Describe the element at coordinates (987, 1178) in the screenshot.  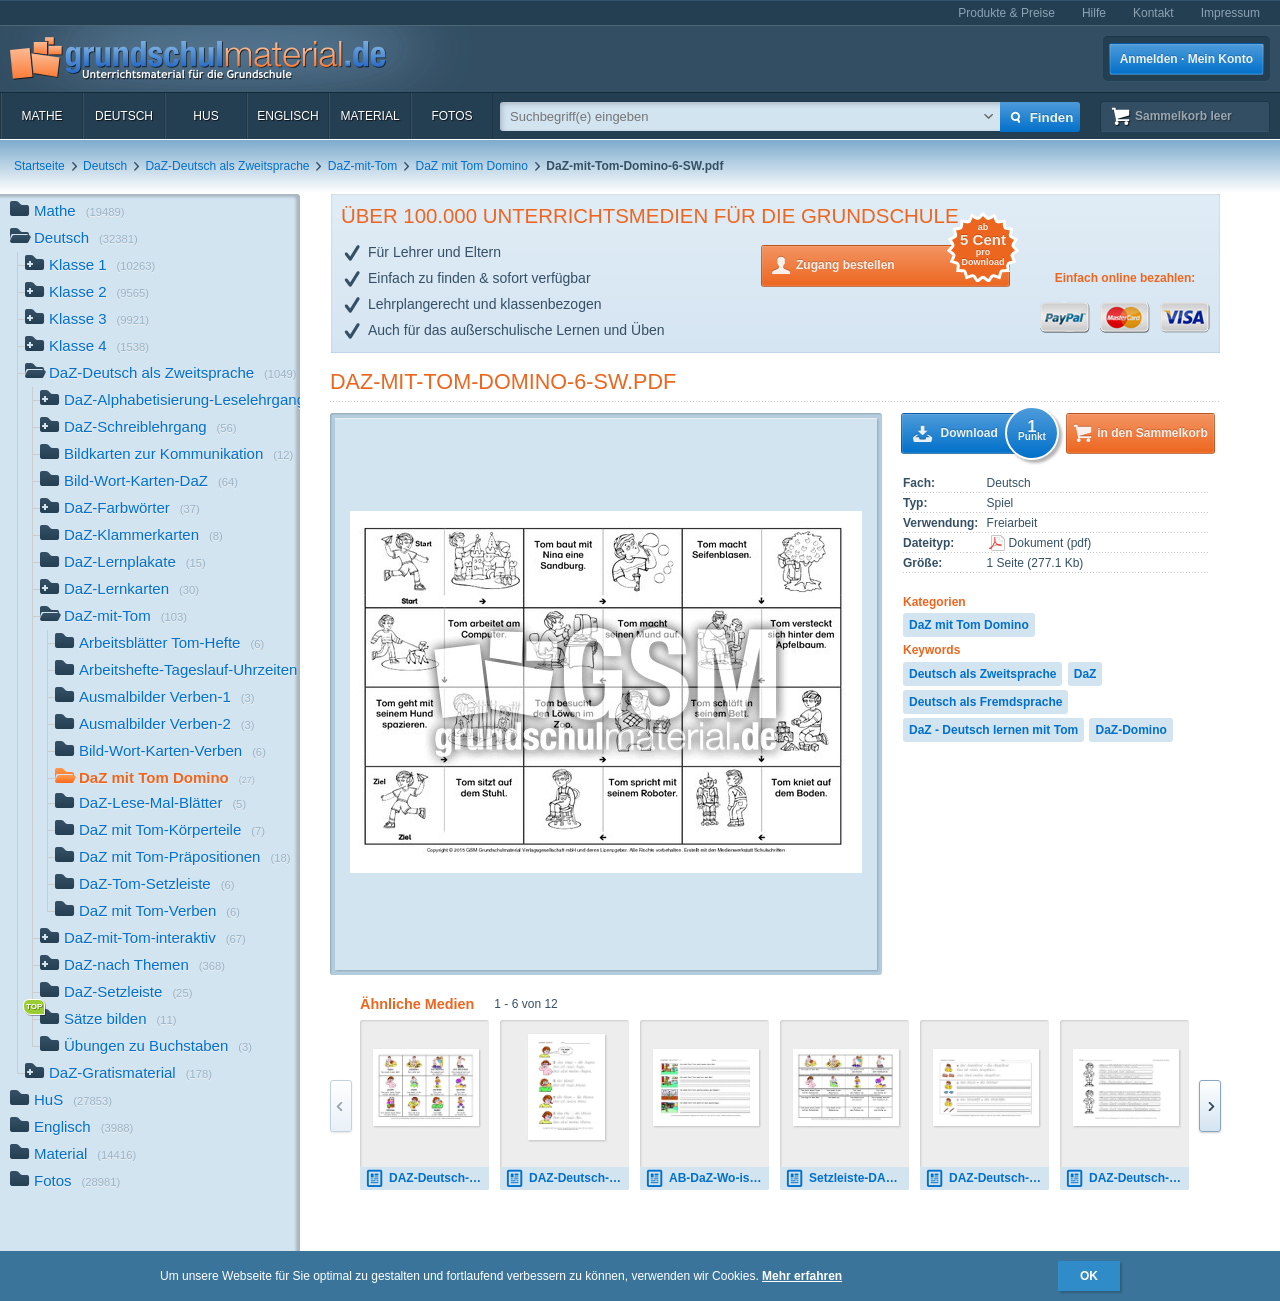
I see `DAZ-Deutsch-lernen-mit-Tom-Schulsachen.pdf` at that location.